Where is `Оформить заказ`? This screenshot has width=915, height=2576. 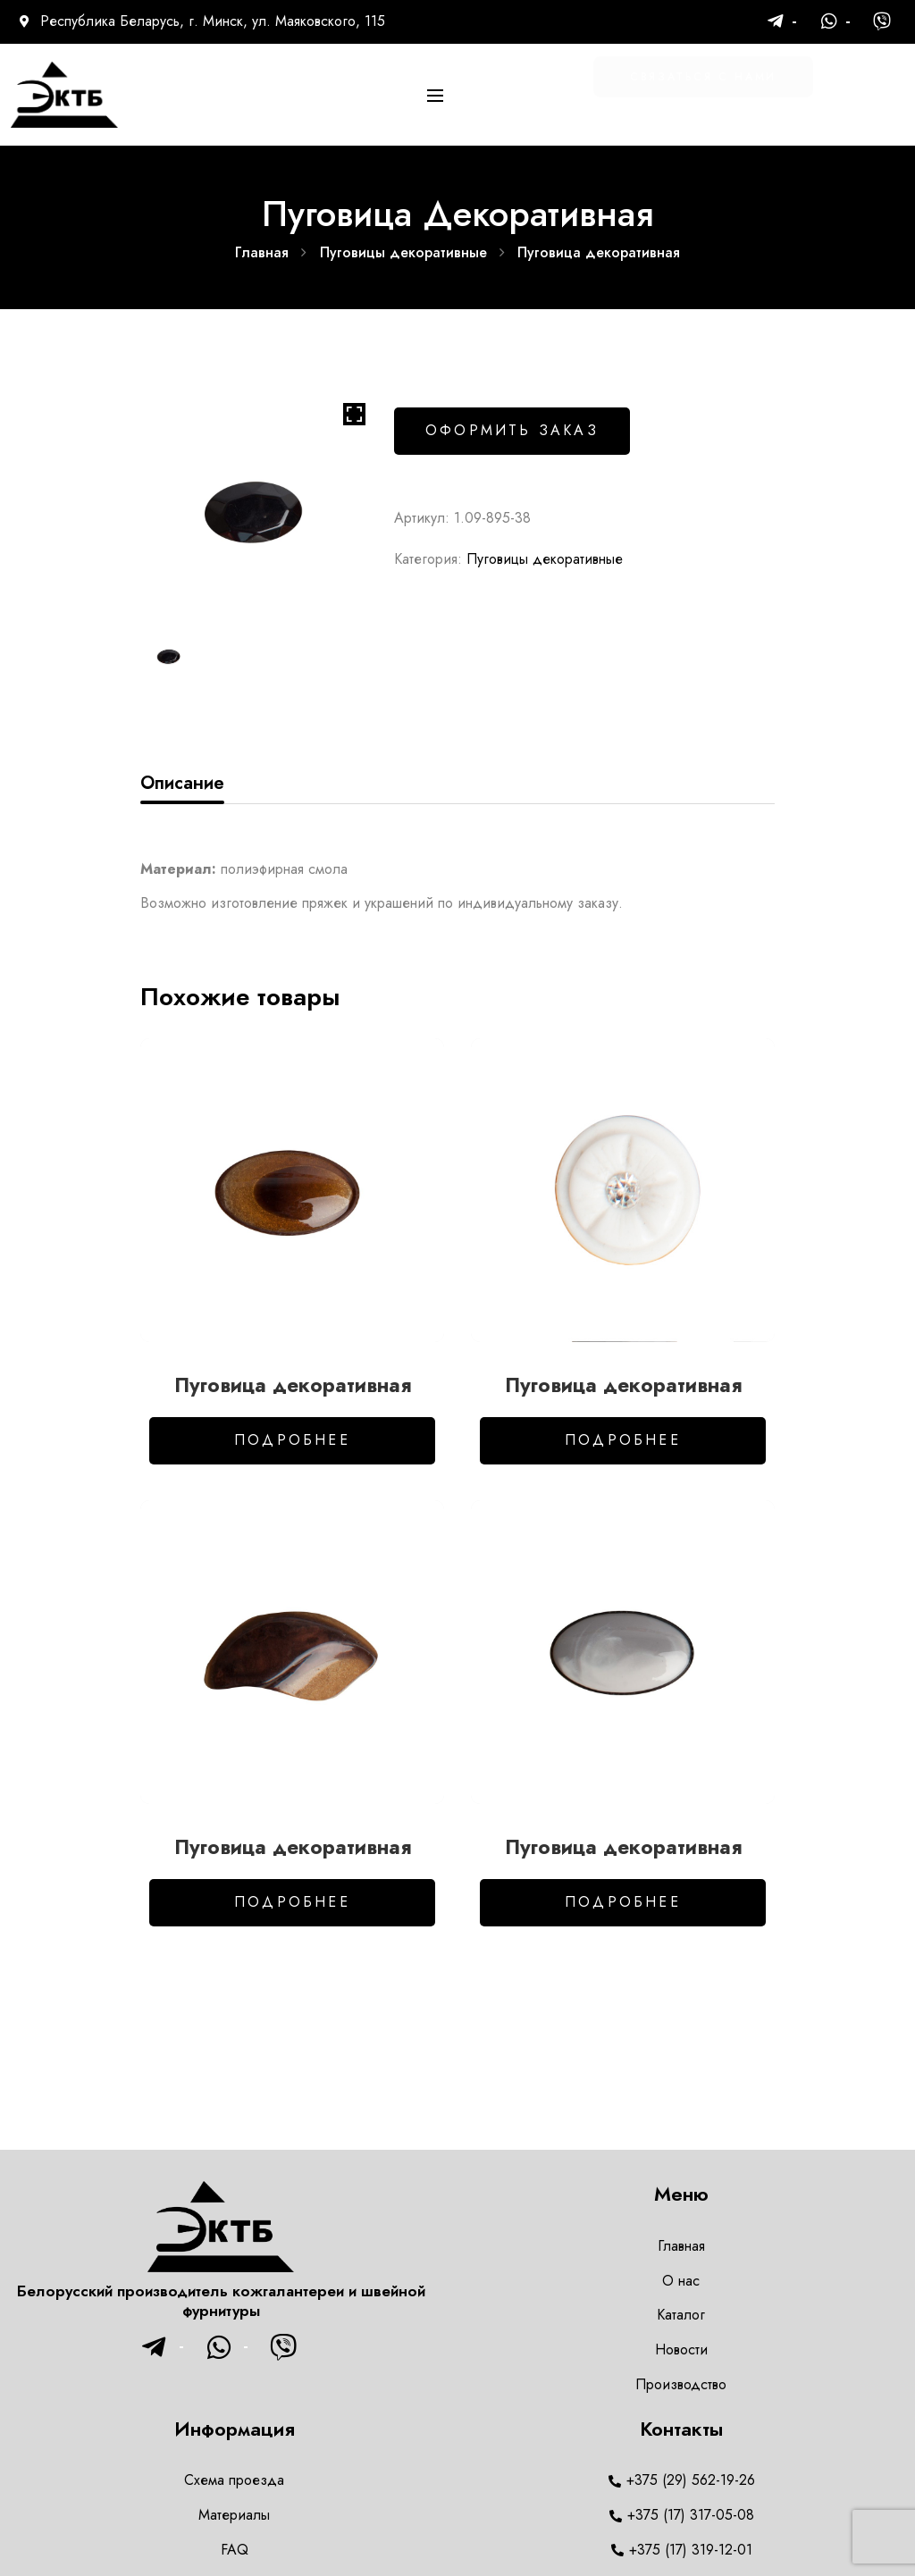 Оформить заказ is located at coordinates (512, 430).